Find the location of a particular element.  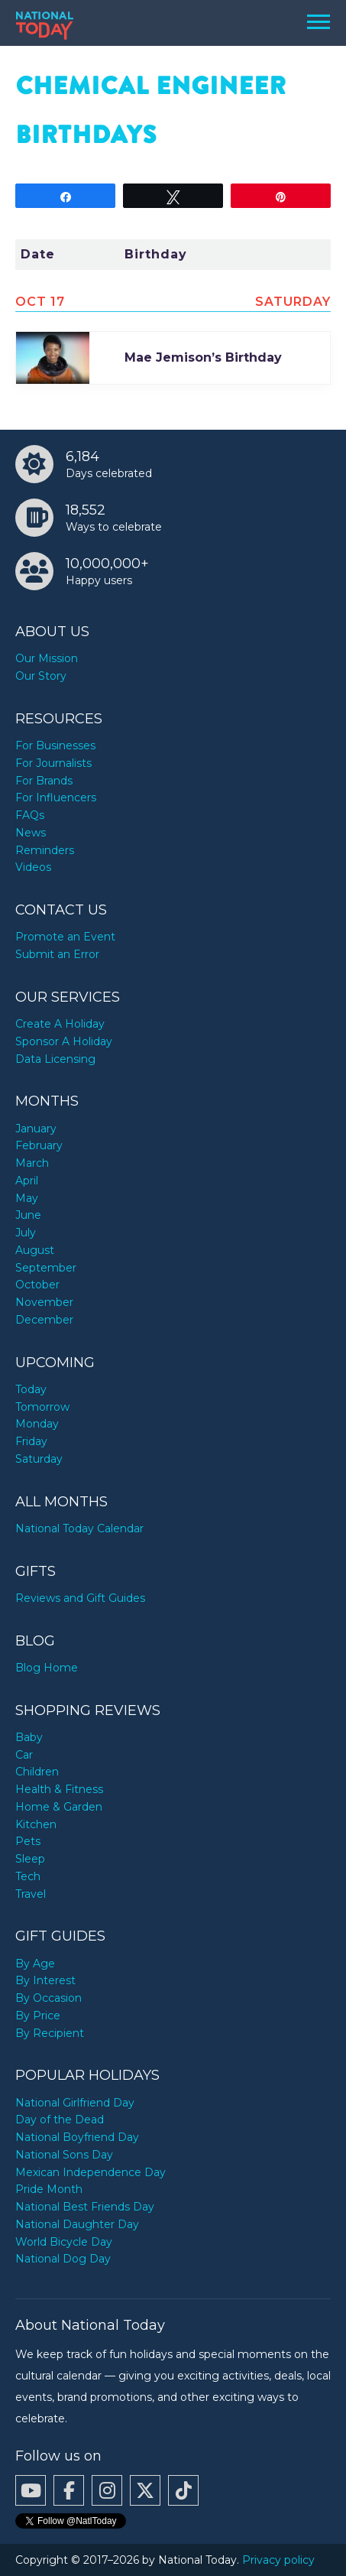

November is located at coordinates (44, 1302).